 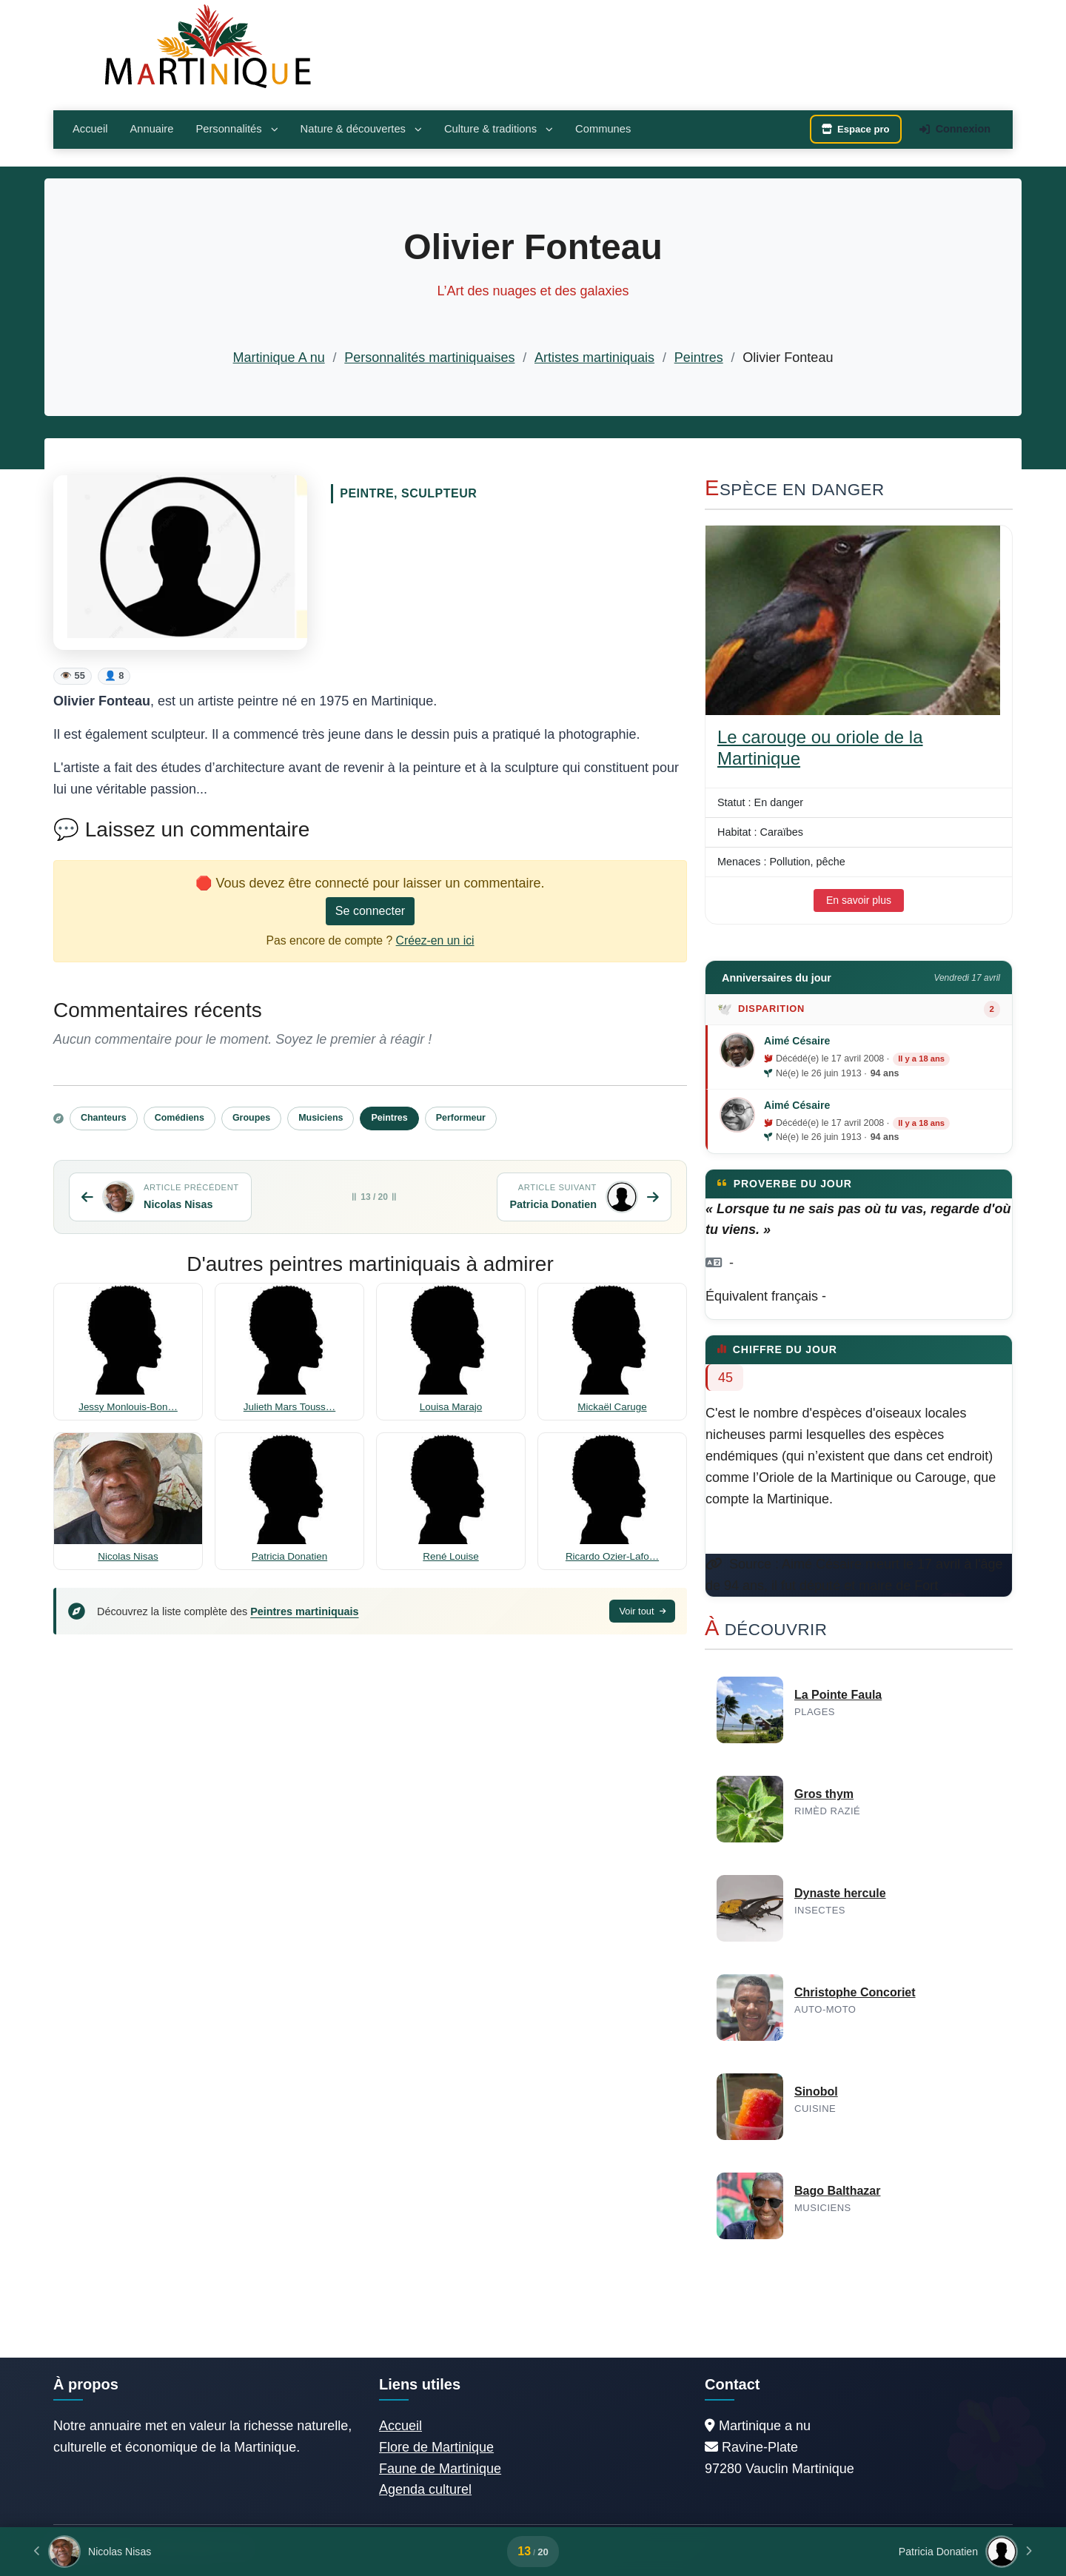 I want to click on Sinobol, so click(x=816, y=2091).